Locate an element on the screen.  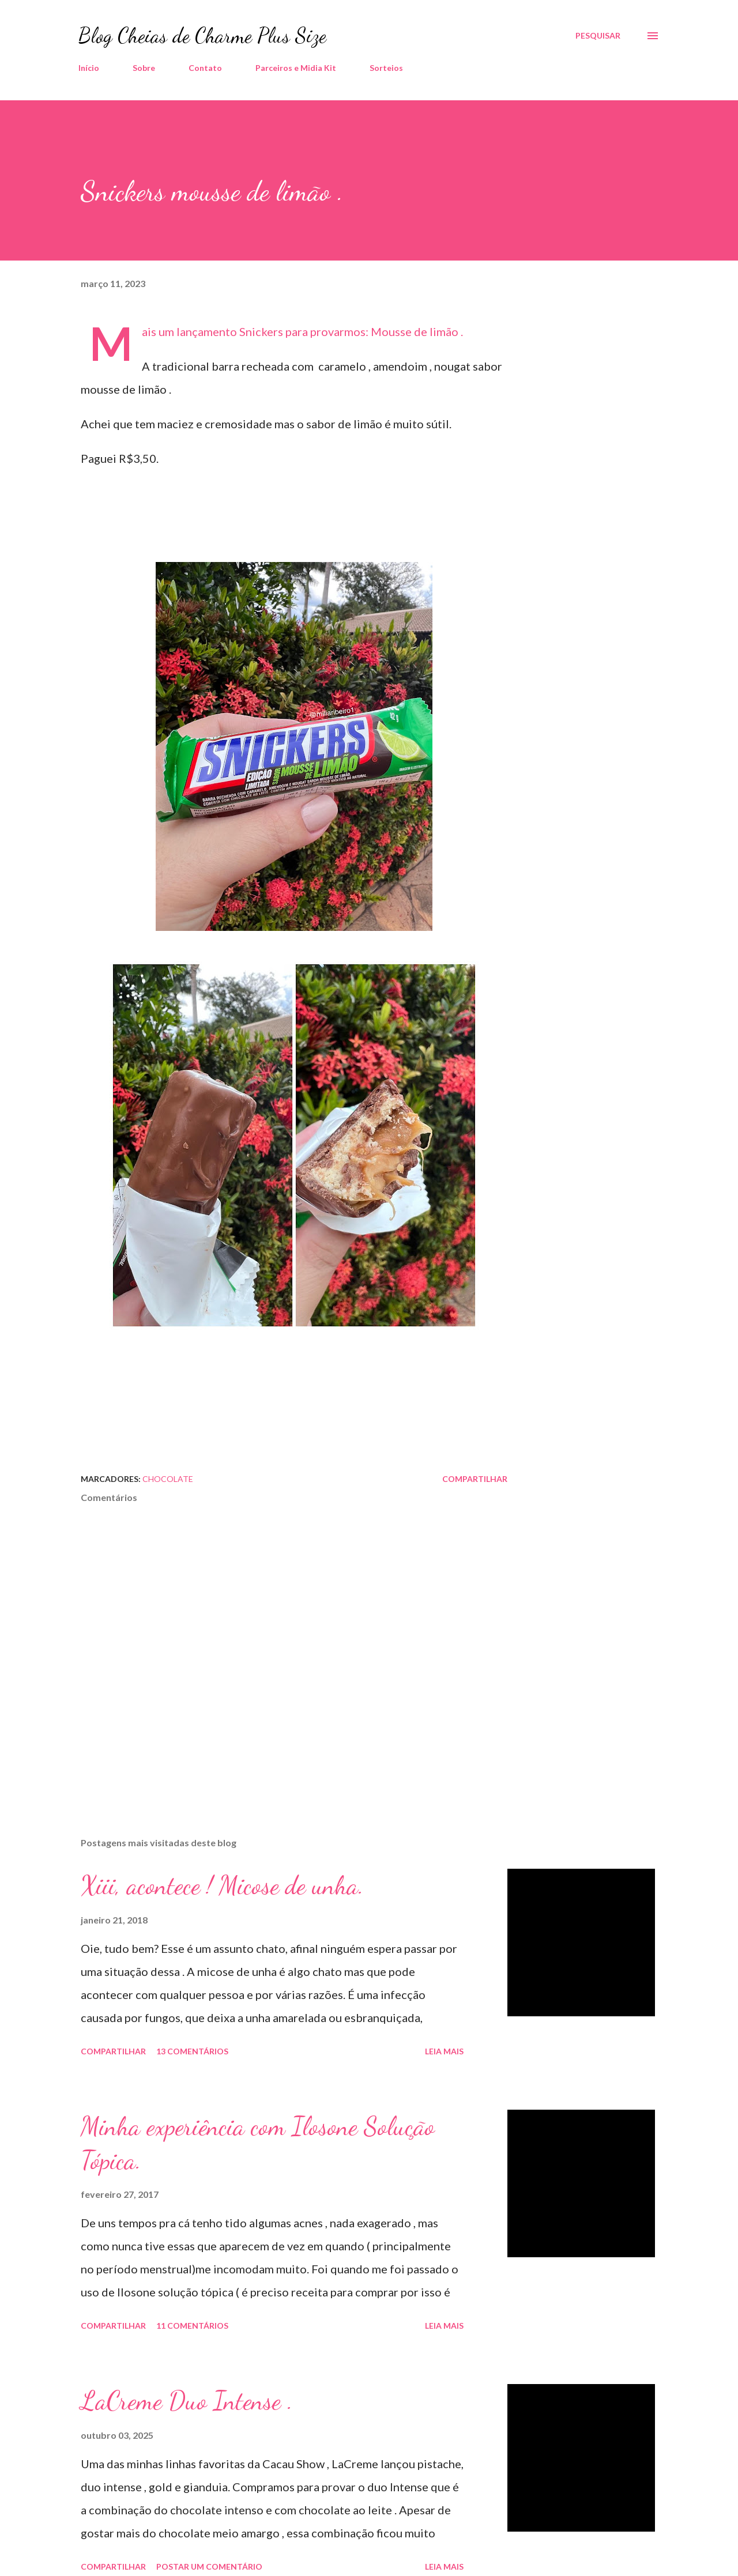
Xiii, acontece ! Micose de unha. is located at coordinates (222, 1885).